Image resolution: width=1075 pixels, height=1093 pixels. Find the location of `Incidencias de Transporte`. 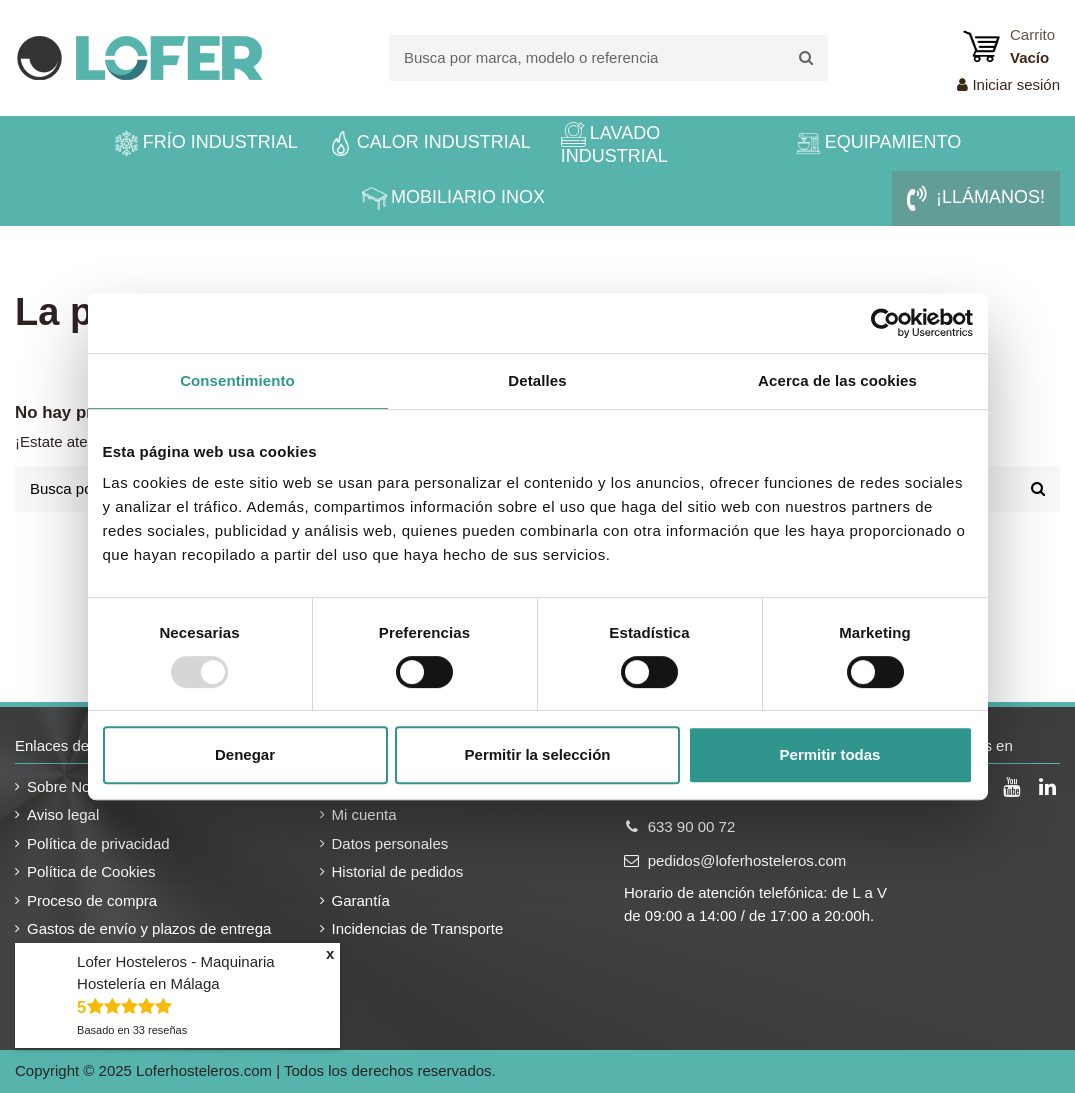

Incidencias de Transporte is located at coordinates (418, 928).